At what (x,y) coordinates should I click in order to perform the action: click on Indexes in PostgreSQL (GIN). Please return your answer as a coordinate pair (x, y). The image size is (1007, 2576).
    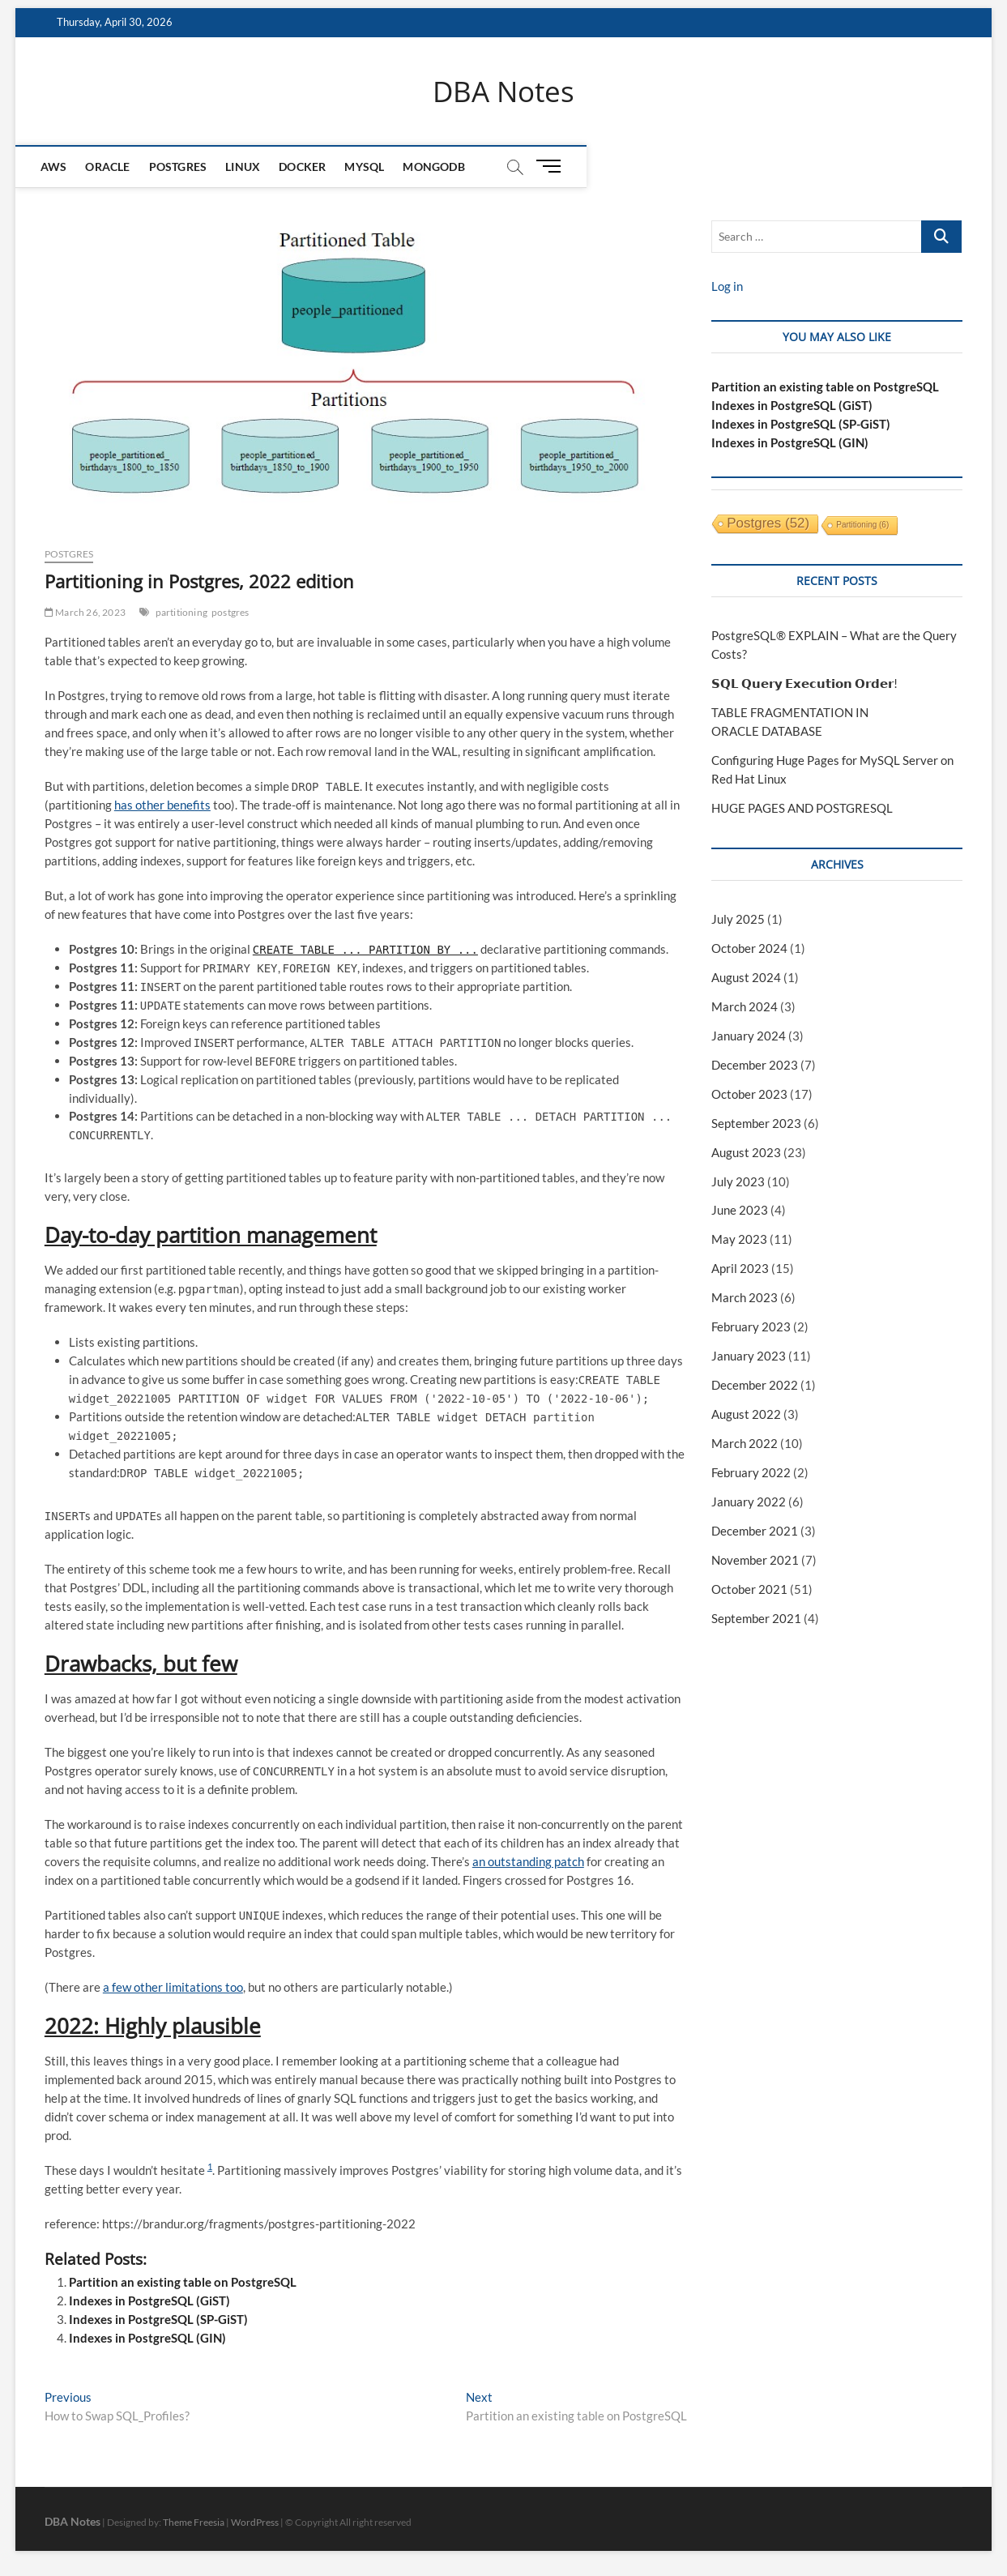
    Looking at the image, I should click on (147, 2338).